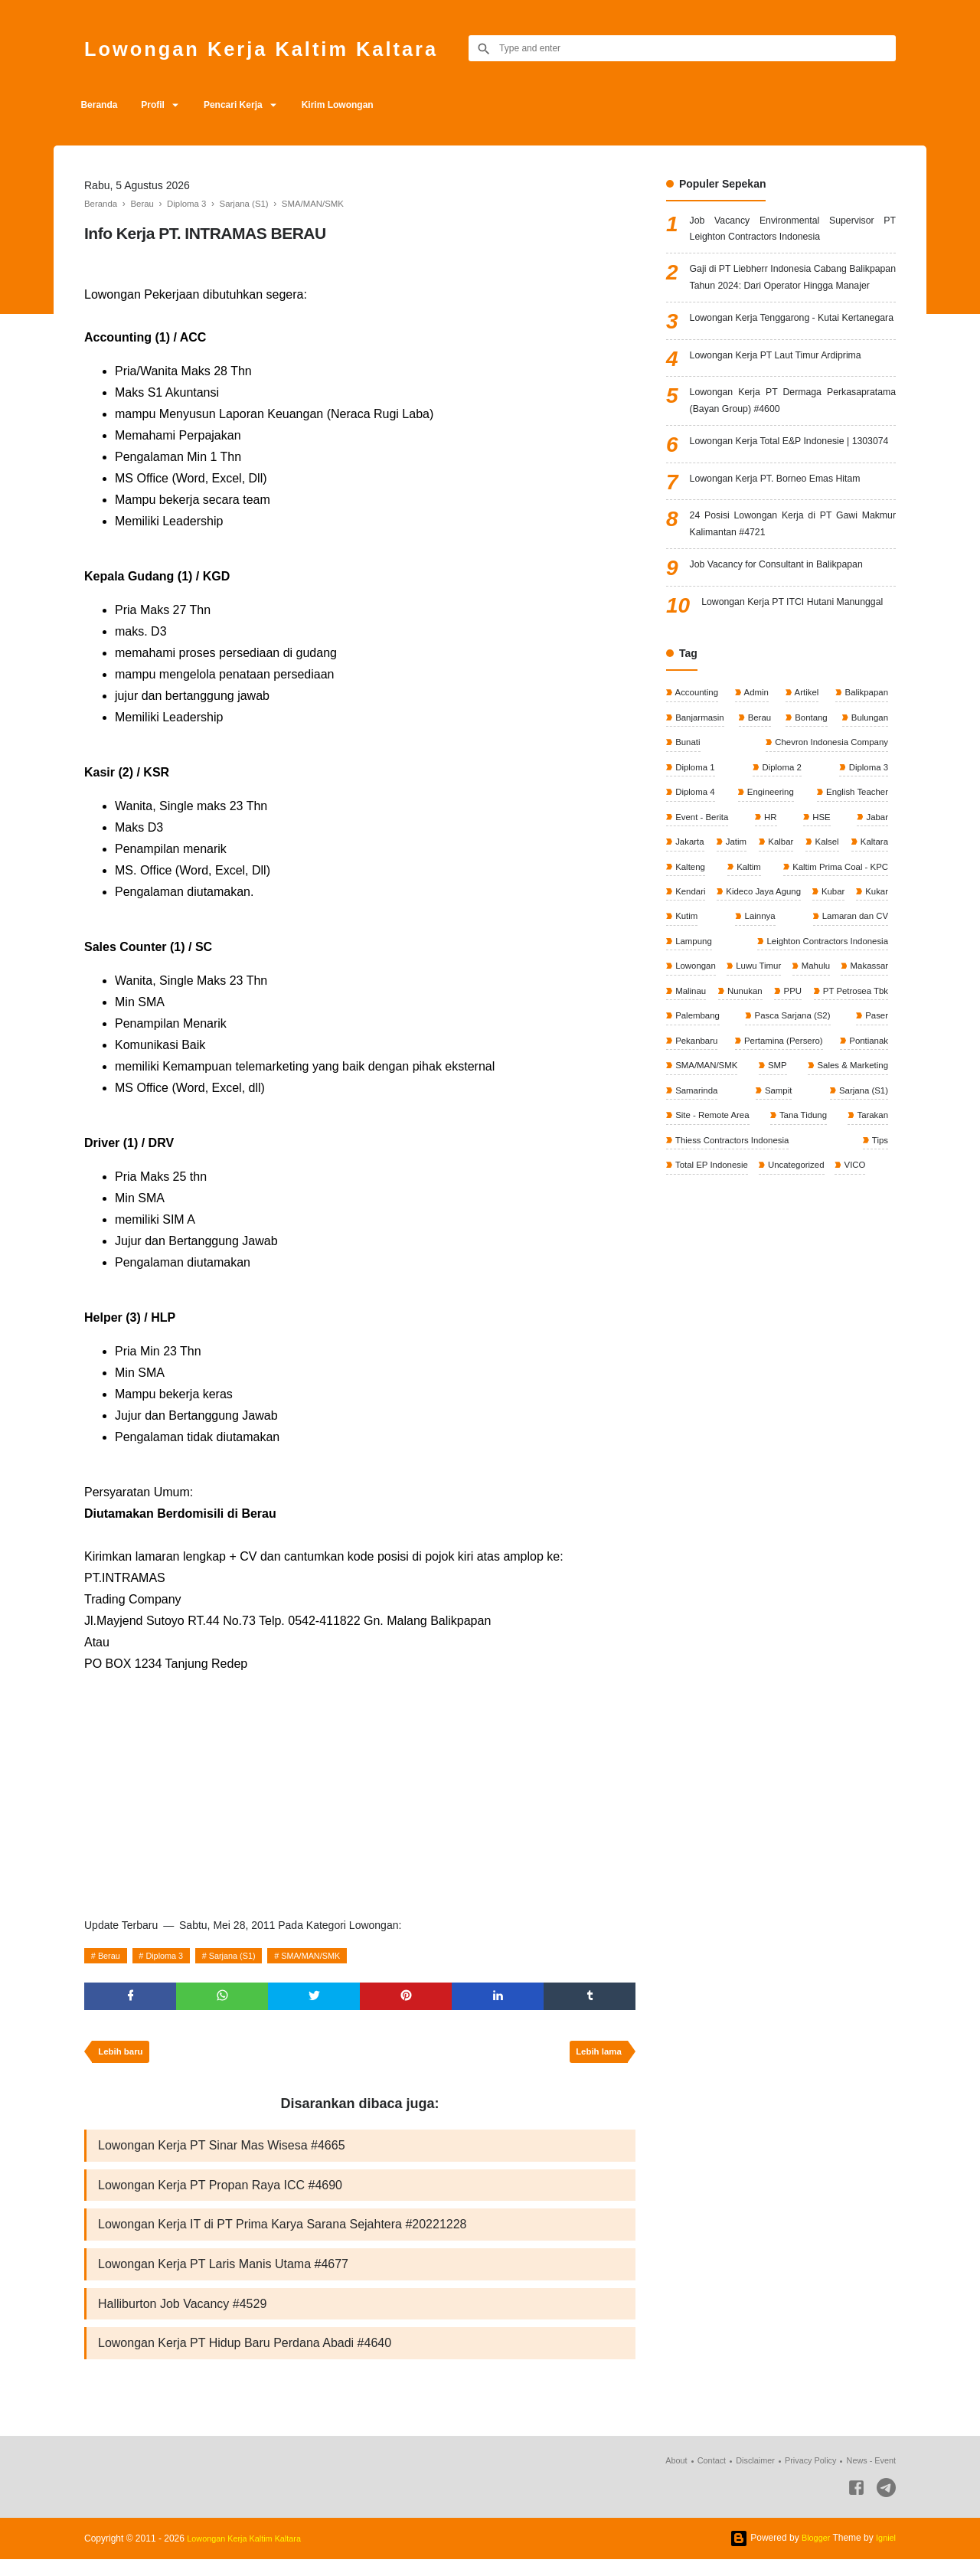 The width and height of the screenshot is (980, 2576). I want to click on Job Vacancy Environmental Supervisor PT Leighton Contractors Indonesia, so click(793, 231).